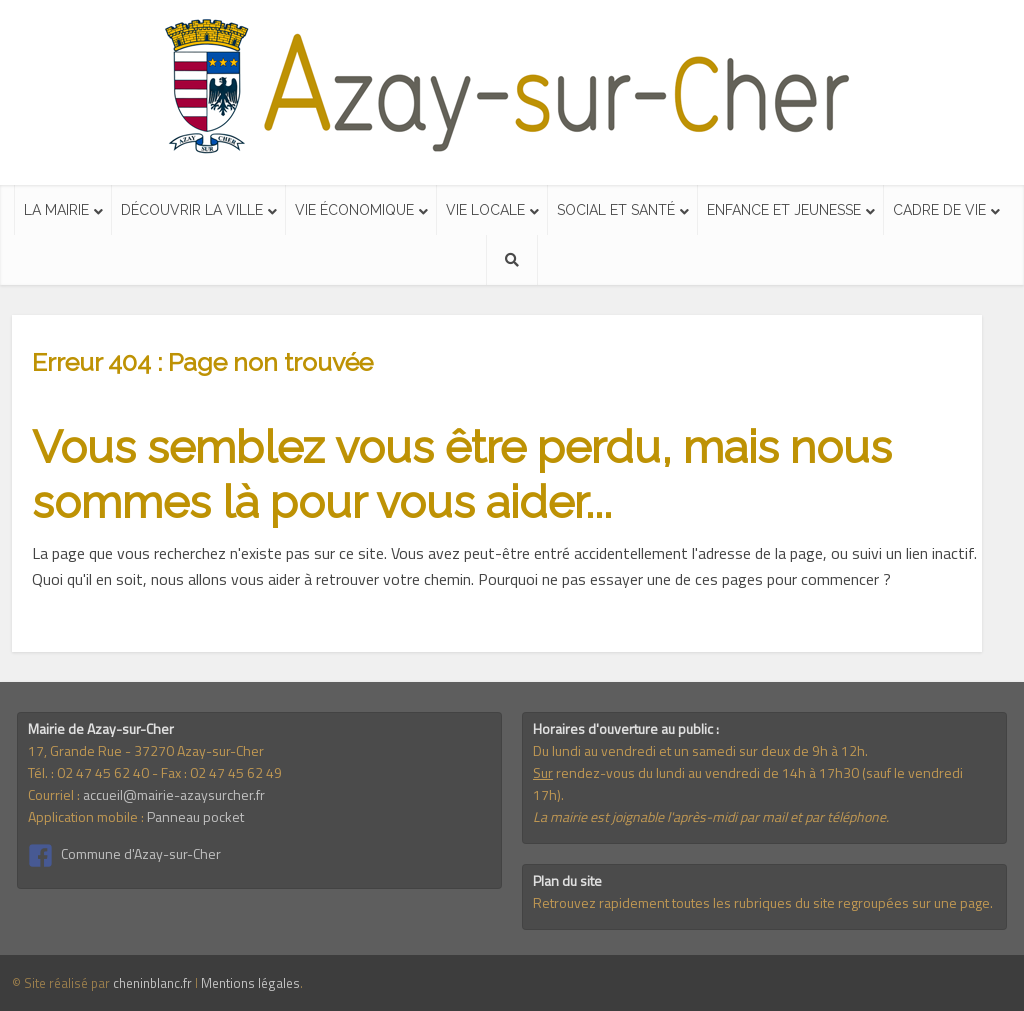 The image size is (1024, 1011). What do you see at coordinates (195, 816) in the screenshot?
I see `Panneau pocket` at bounding box center [195, 816].